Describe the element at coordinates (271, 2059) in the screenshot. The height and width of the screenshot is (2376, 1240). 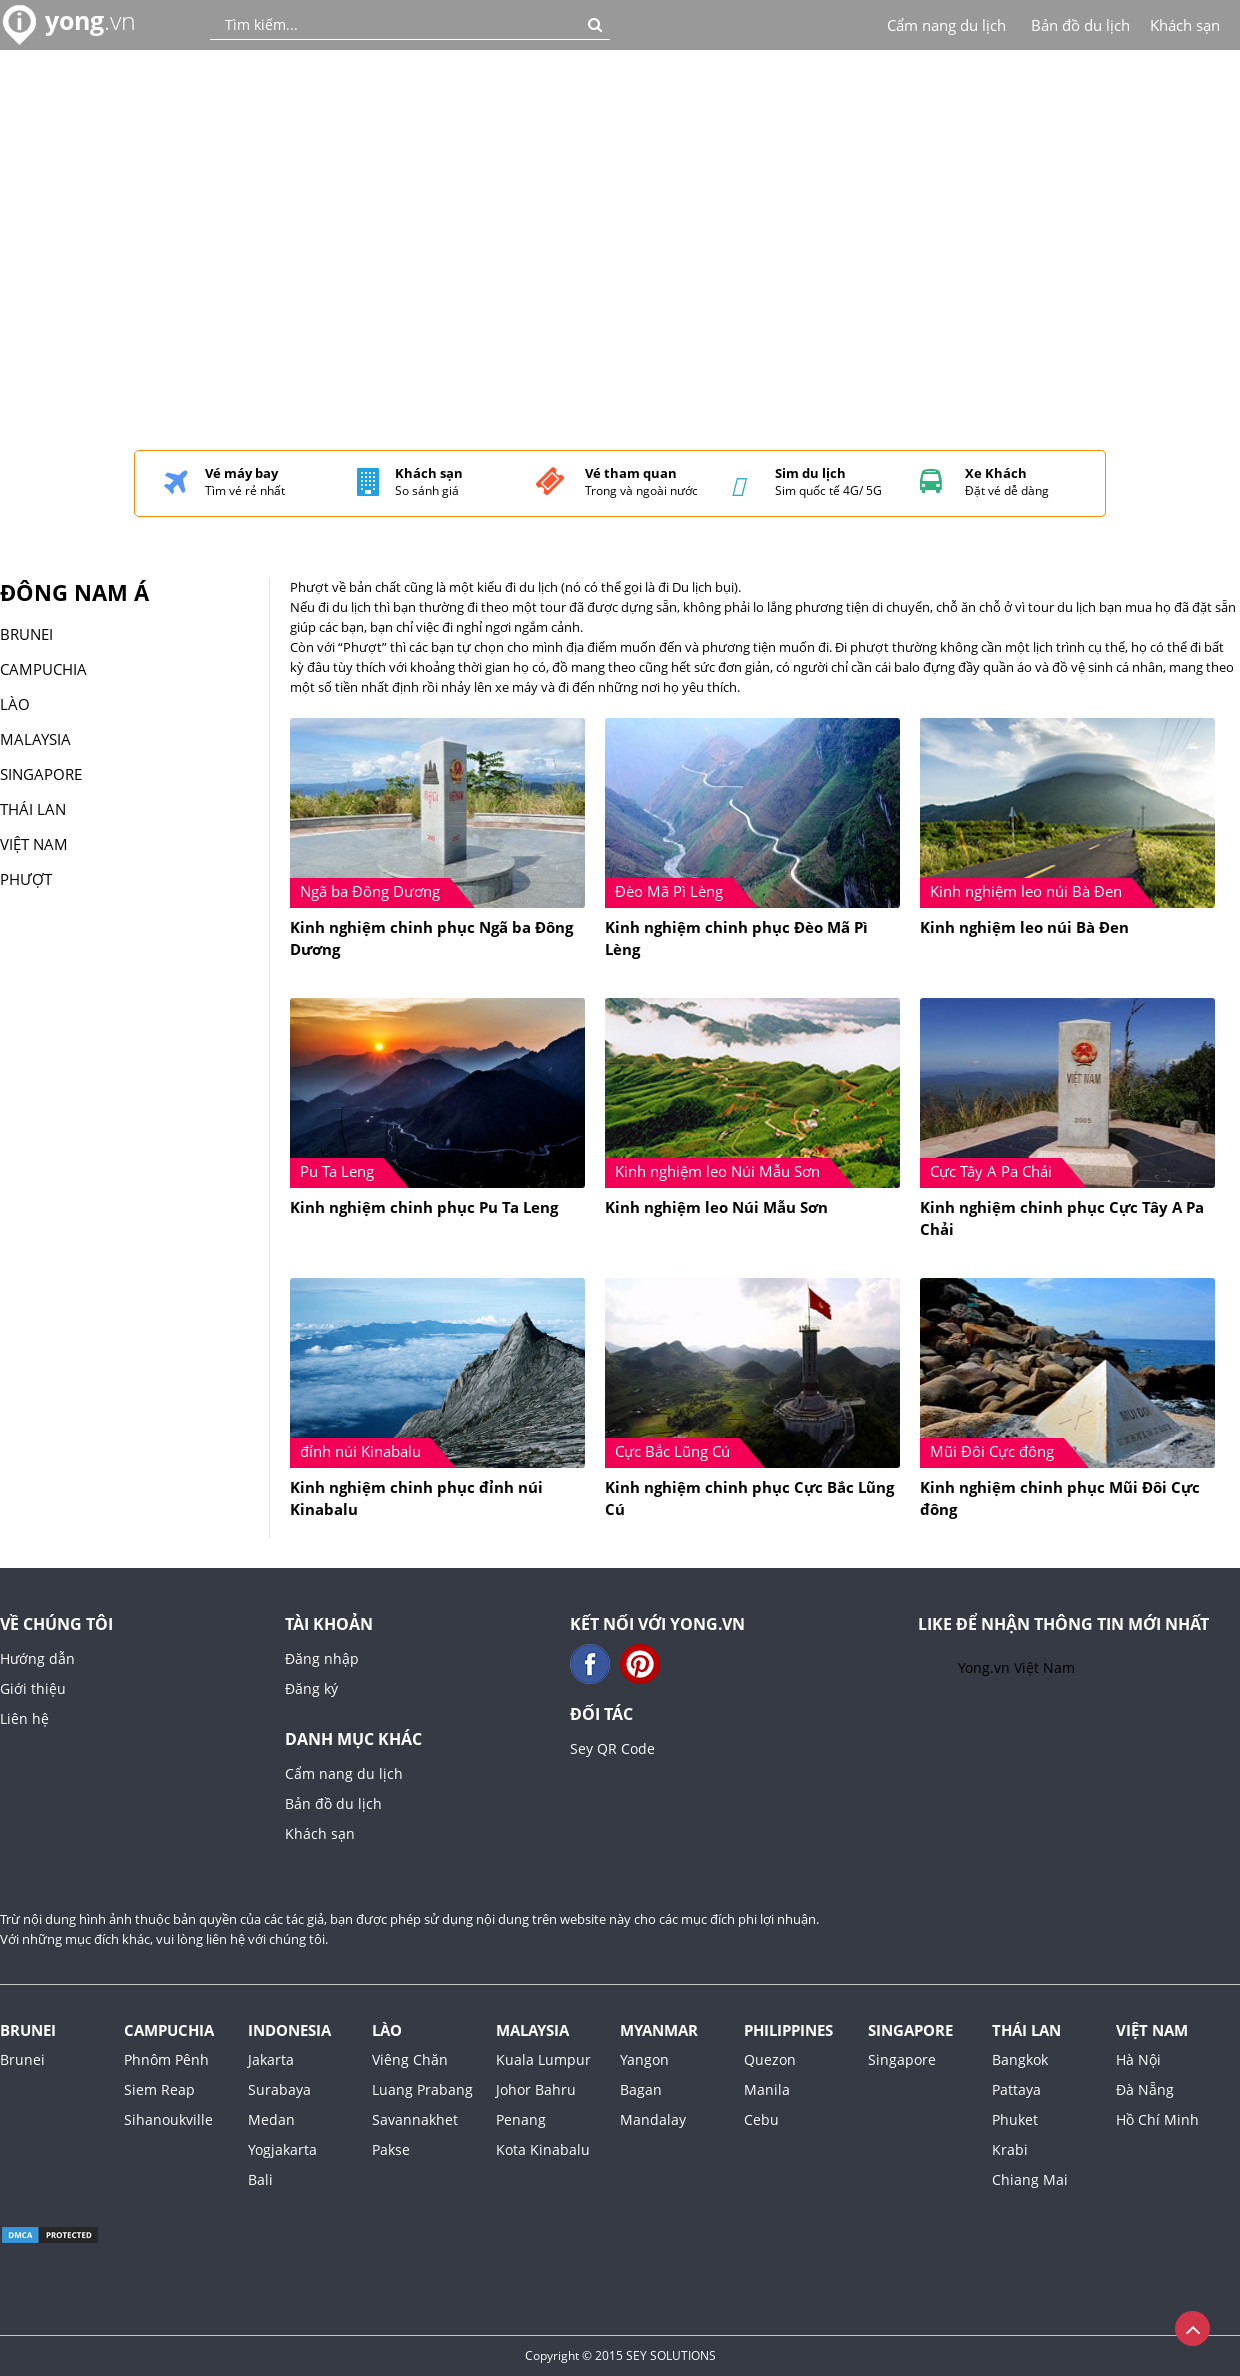
I see `Jakarta` at that location.